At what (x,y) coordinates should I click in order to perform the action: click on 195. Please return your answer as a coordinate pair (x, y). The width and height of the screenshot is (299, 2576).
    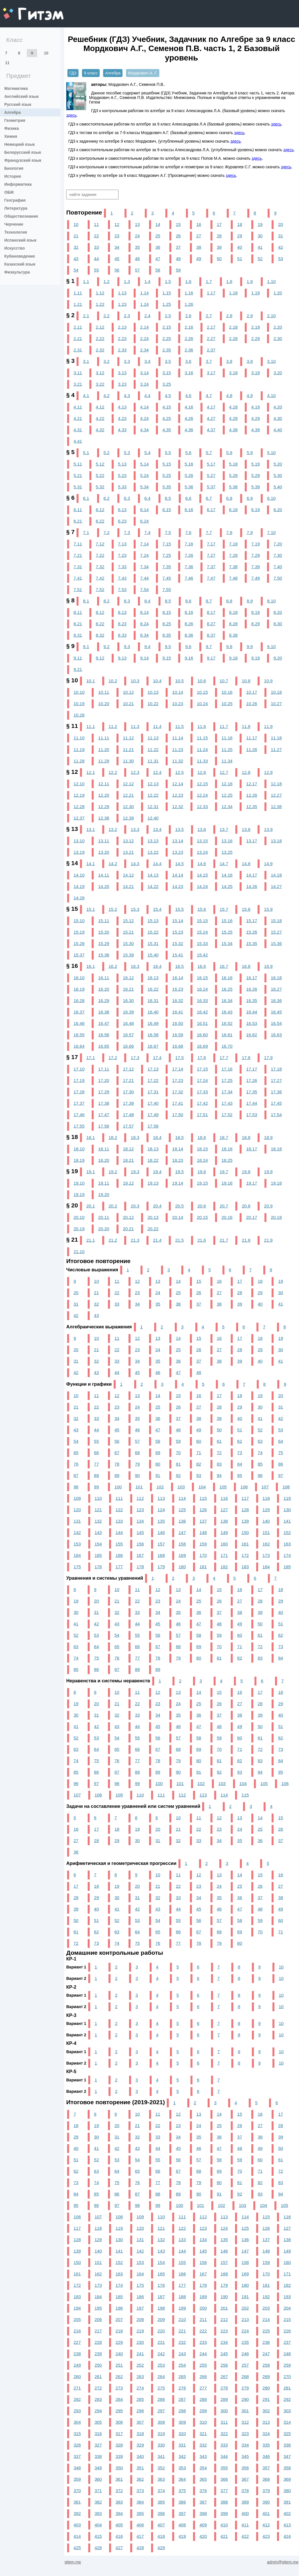
    Looking at the image, I should click on (98, 2308).